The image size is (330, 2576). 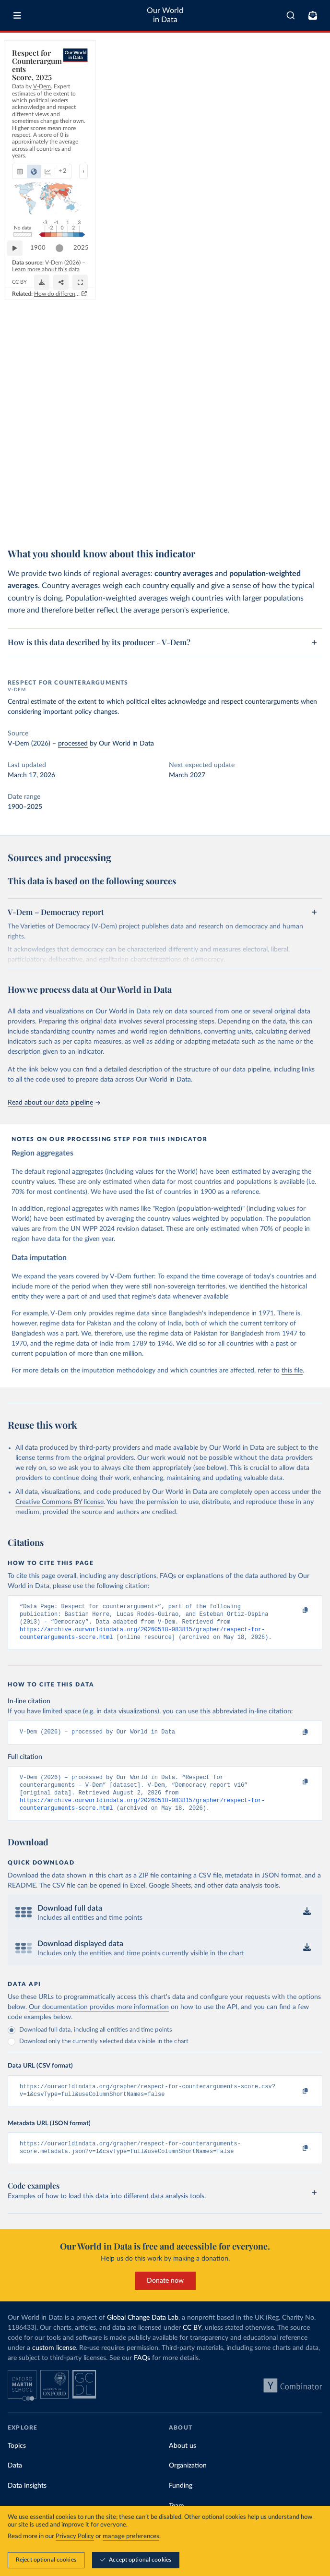 I want to click on [Toggle menu], so click(x=17, y=15).